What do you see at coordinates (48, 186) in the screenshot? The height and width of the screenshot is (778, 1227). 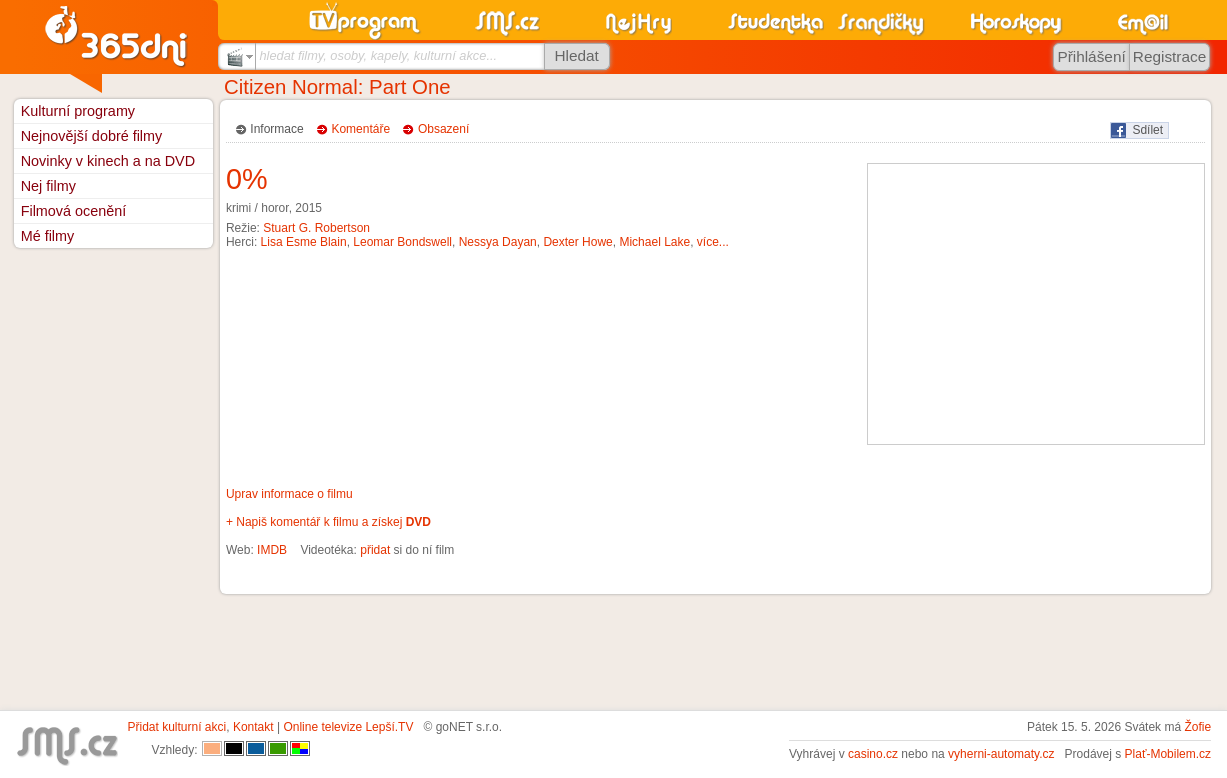 I see `Nej filmy` at bounding box center [48, 186].